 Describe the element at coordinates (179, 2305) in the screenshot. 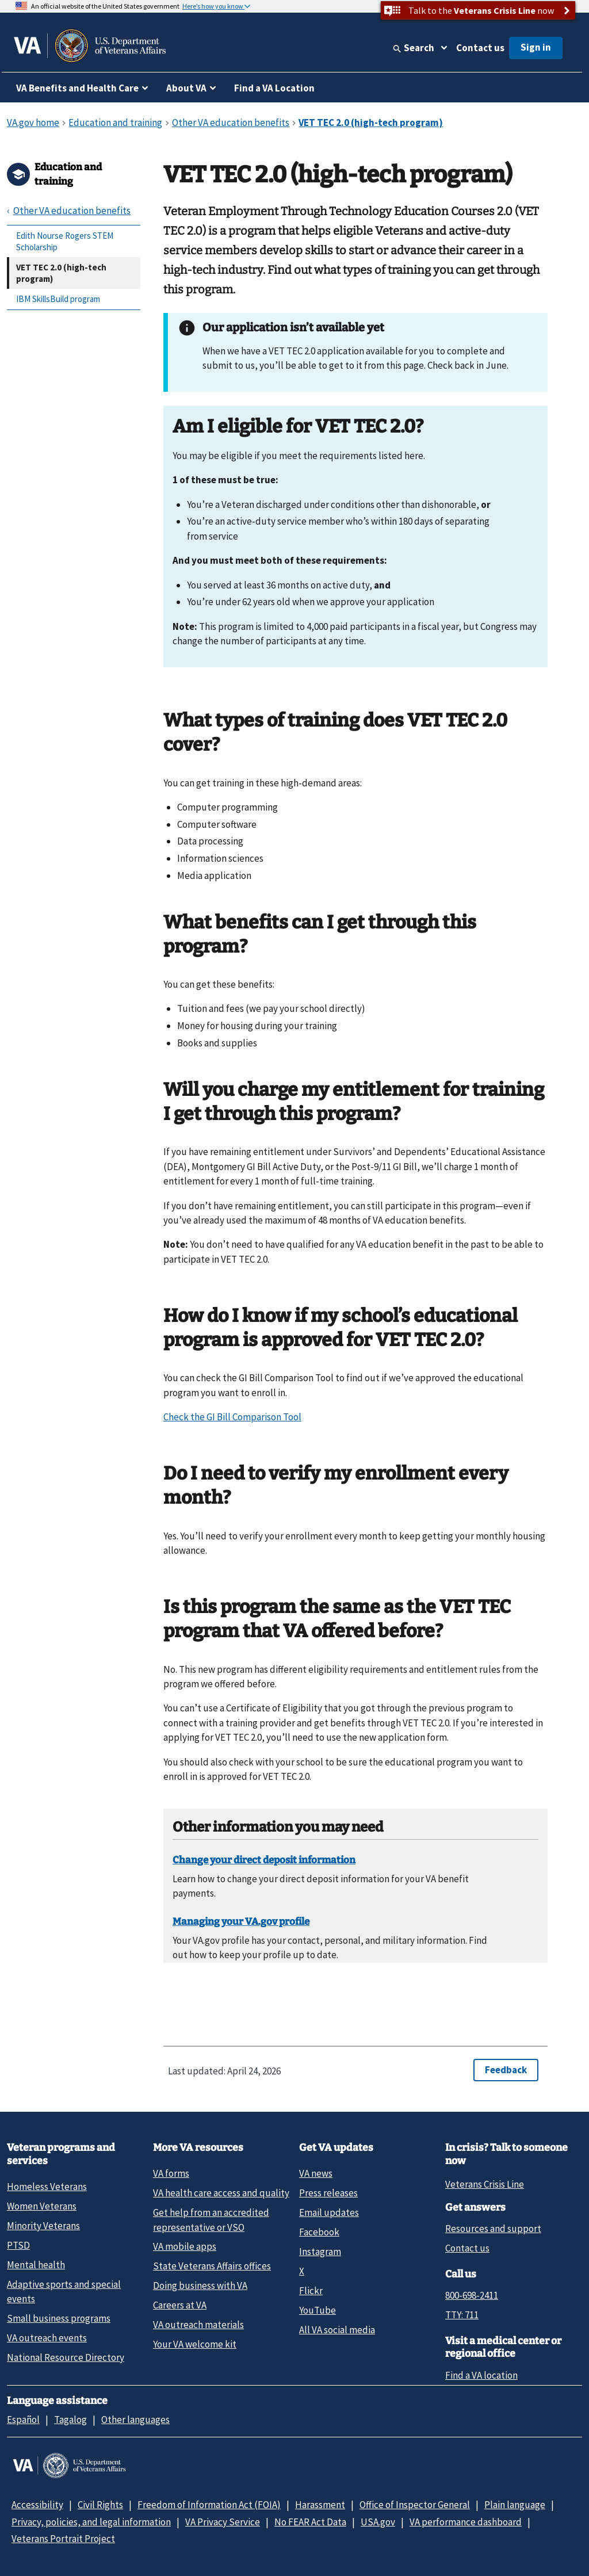

I see `Careers at VA` at that location.